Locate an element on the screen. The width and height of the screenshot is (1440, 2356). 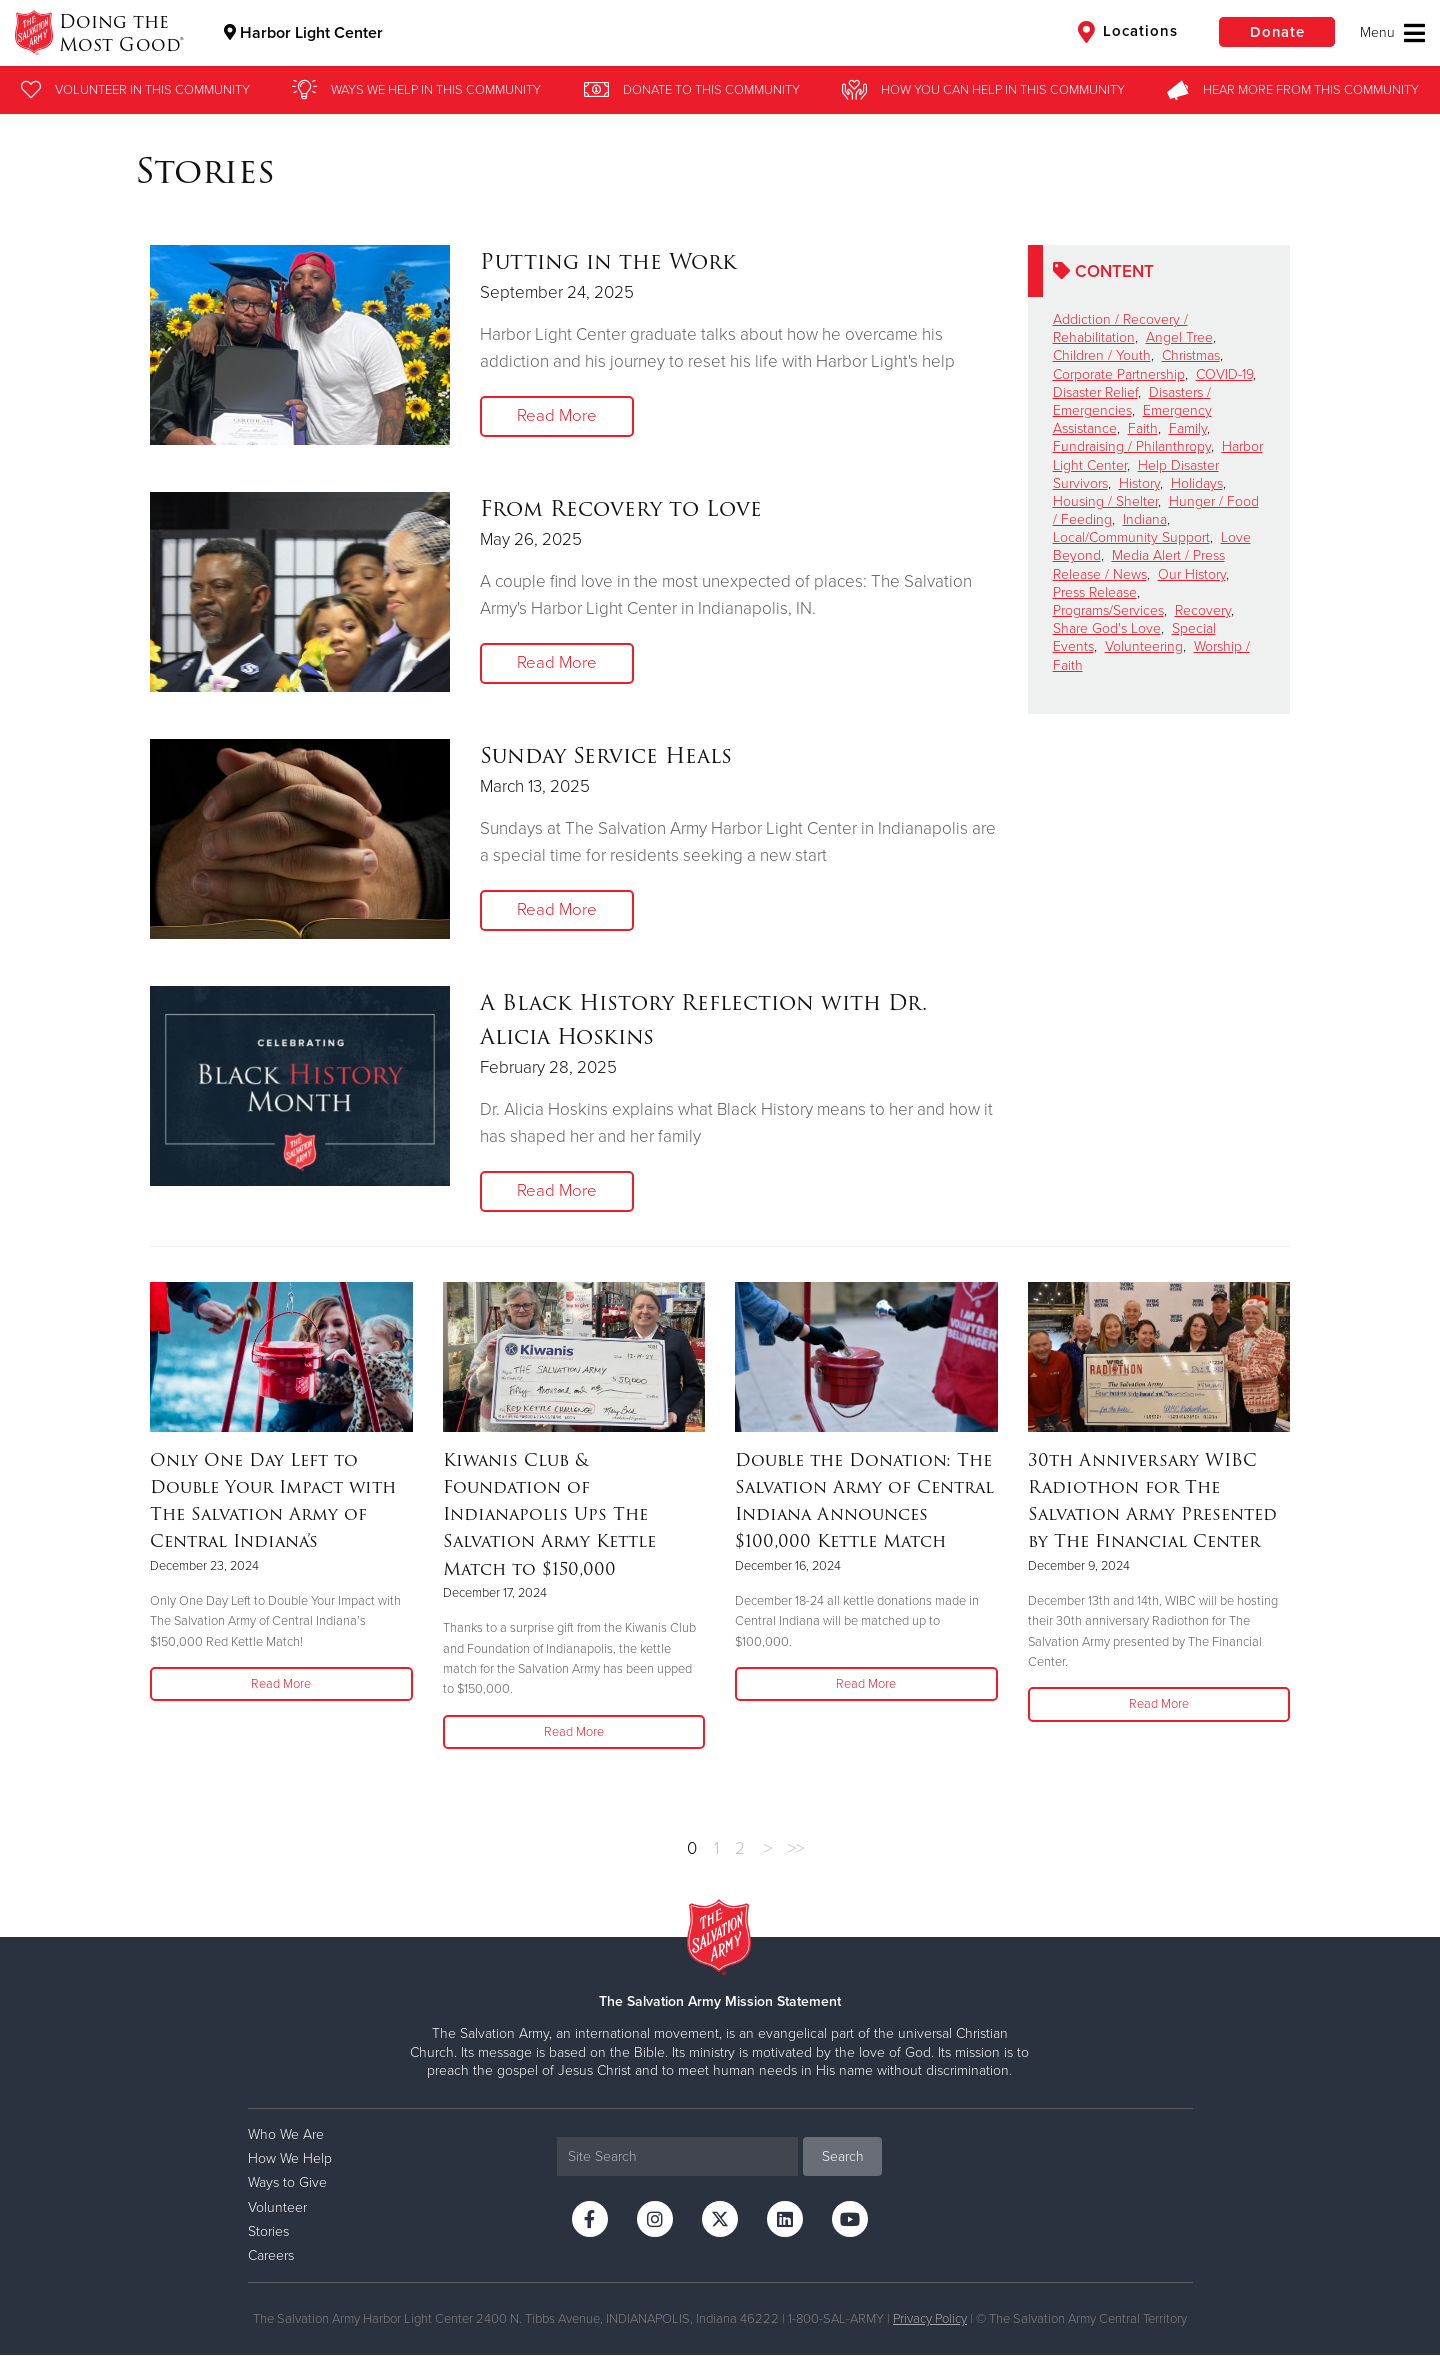
Fundraising / Philanthropy is located at coordinates (1132, 446).